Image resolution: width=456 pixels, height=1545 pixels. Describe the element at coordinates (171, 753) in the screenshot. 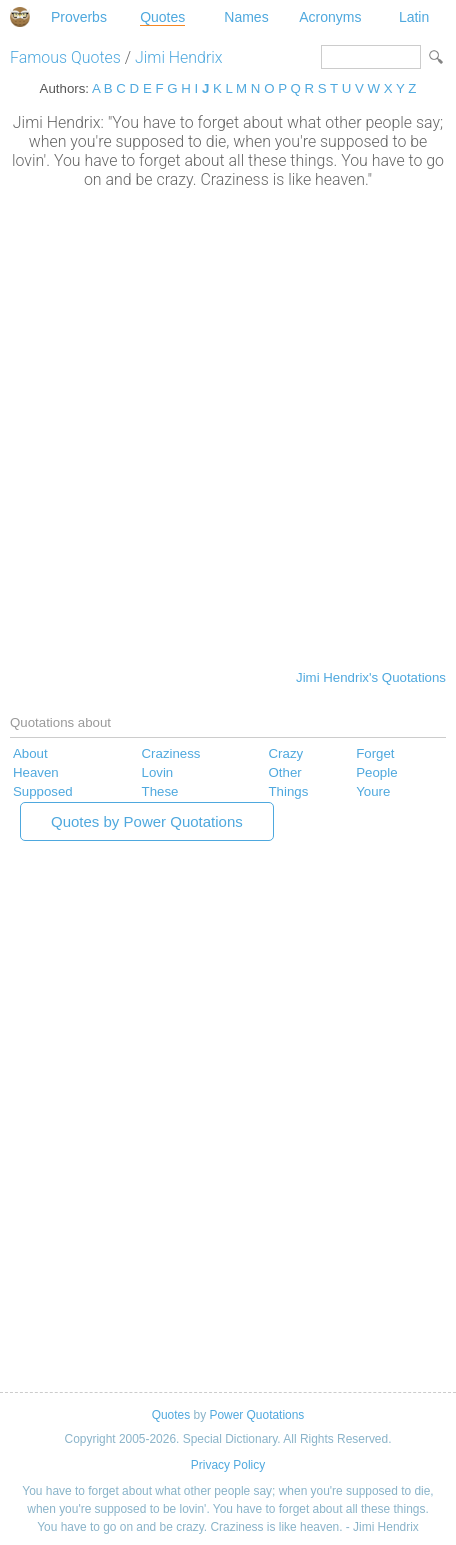

I see `Craziness` at that location.